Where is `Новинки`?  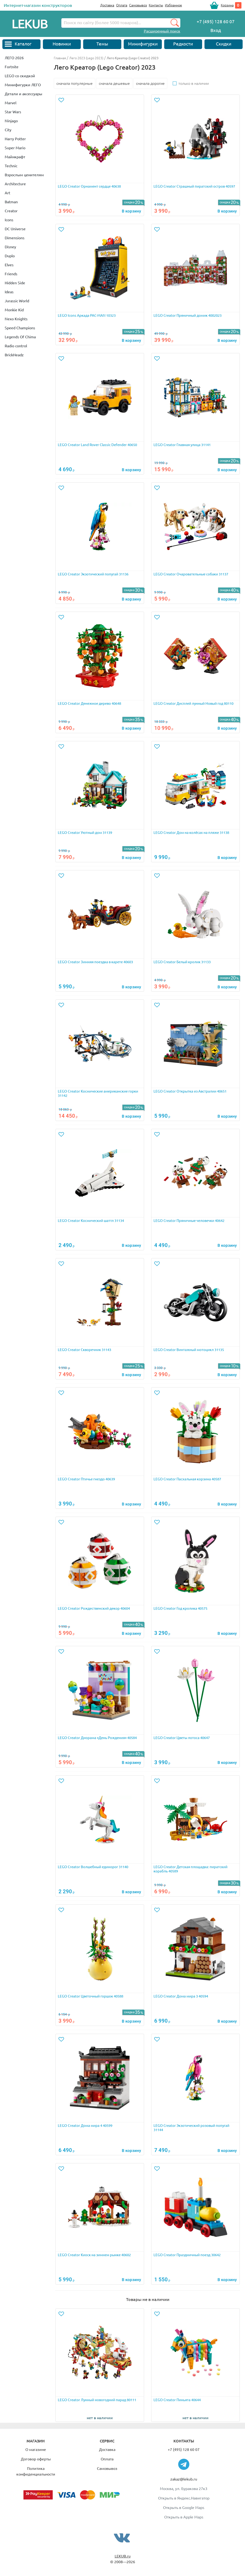
Новинки is located at coordinates (62, 43).